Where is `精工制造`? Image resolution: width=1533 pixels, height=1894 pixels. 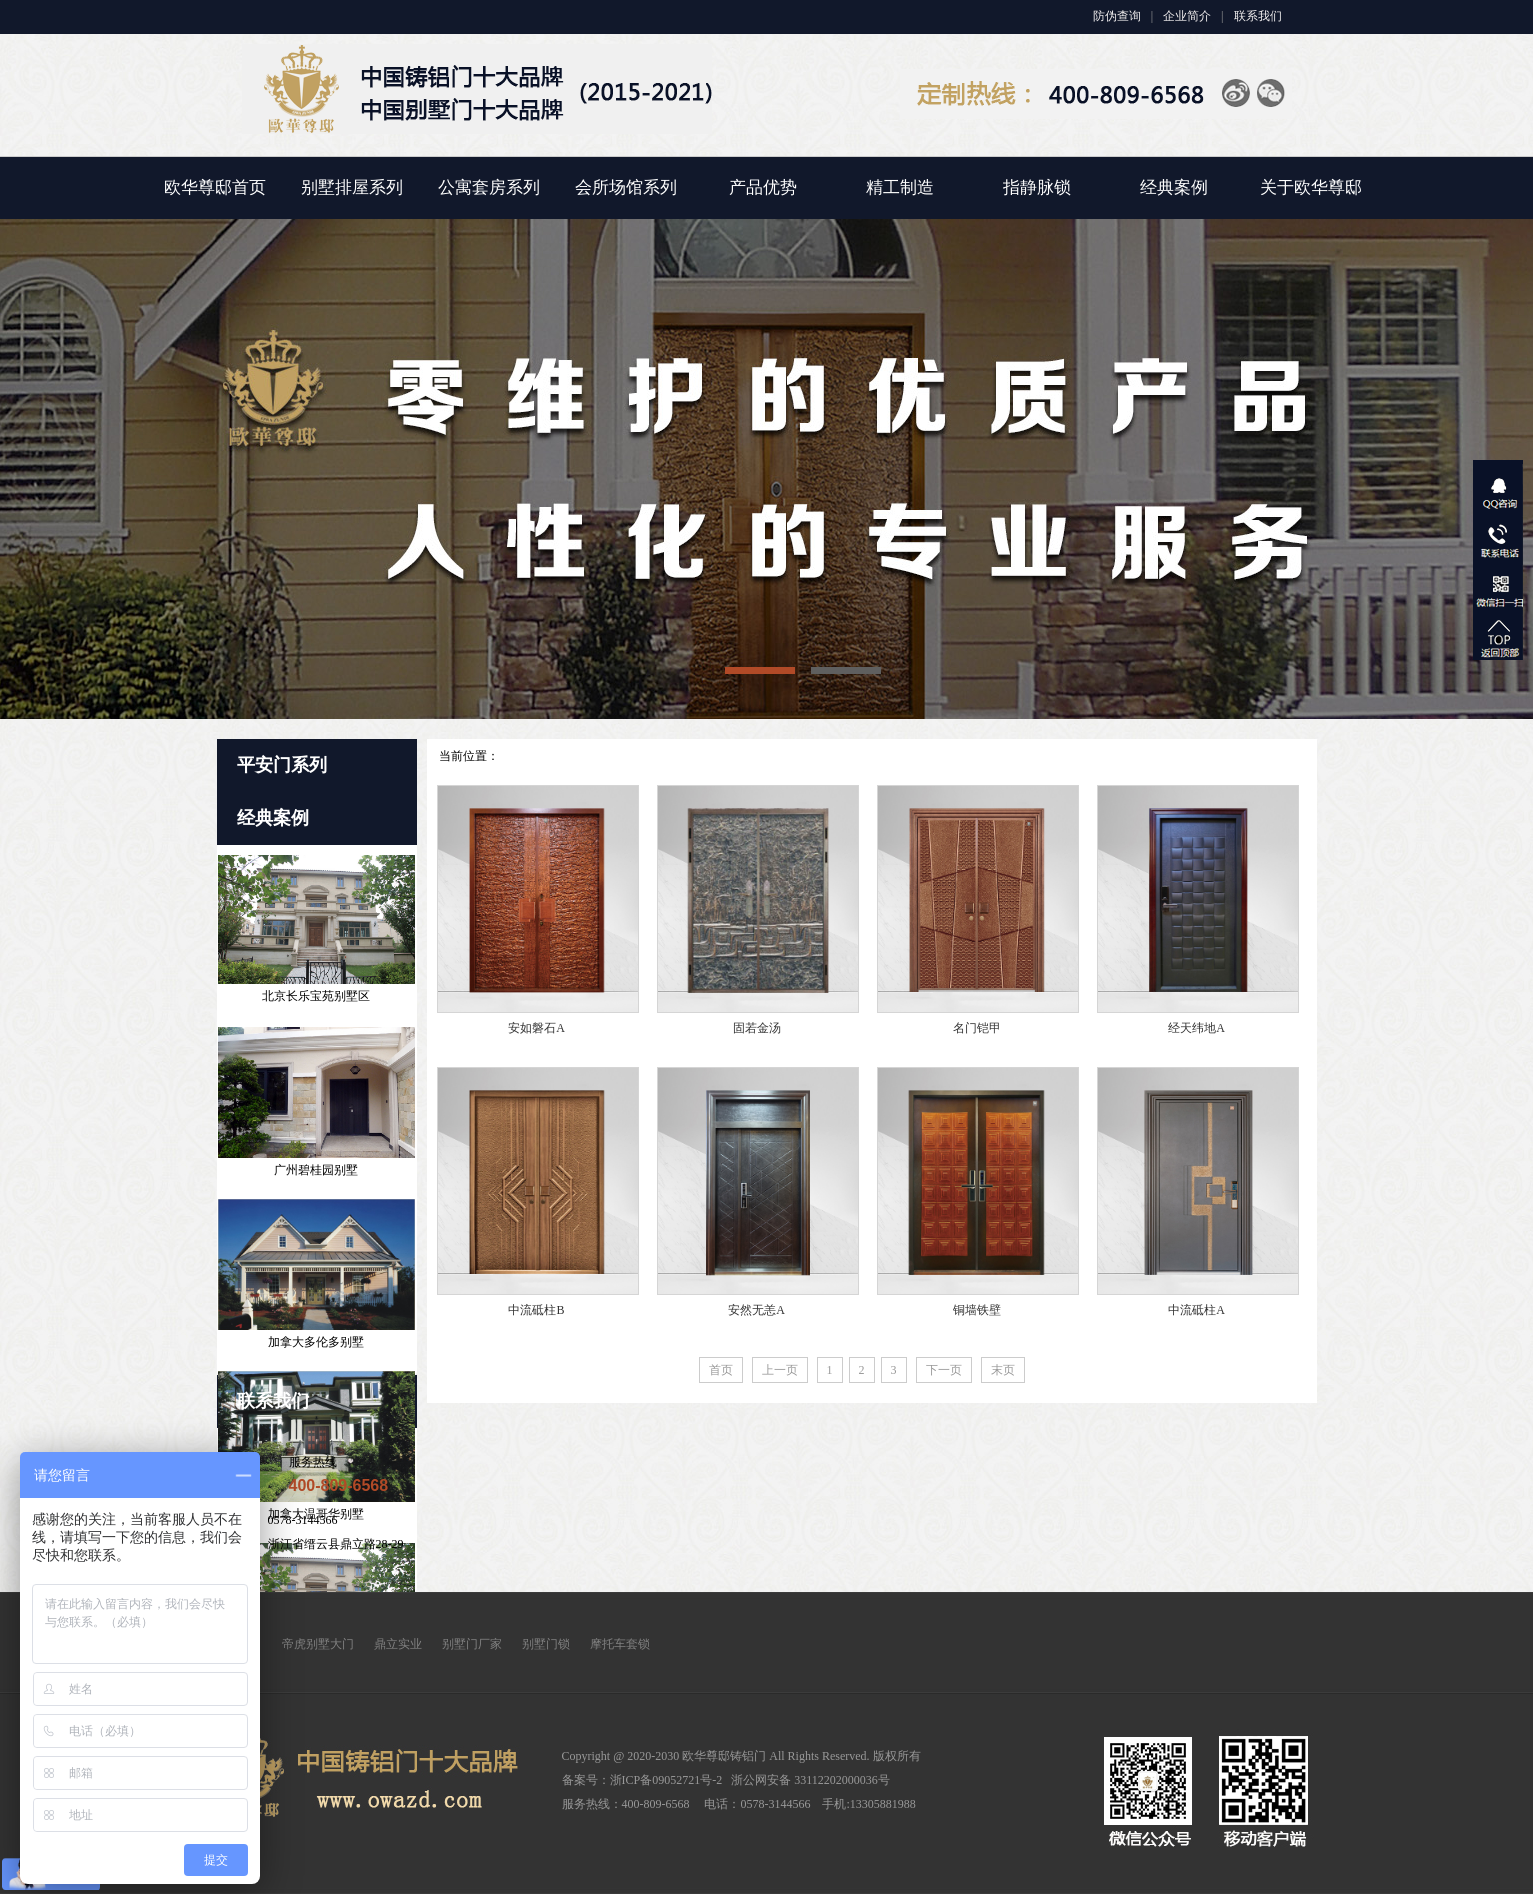 精工制造 is located at coordinates (900, 187).